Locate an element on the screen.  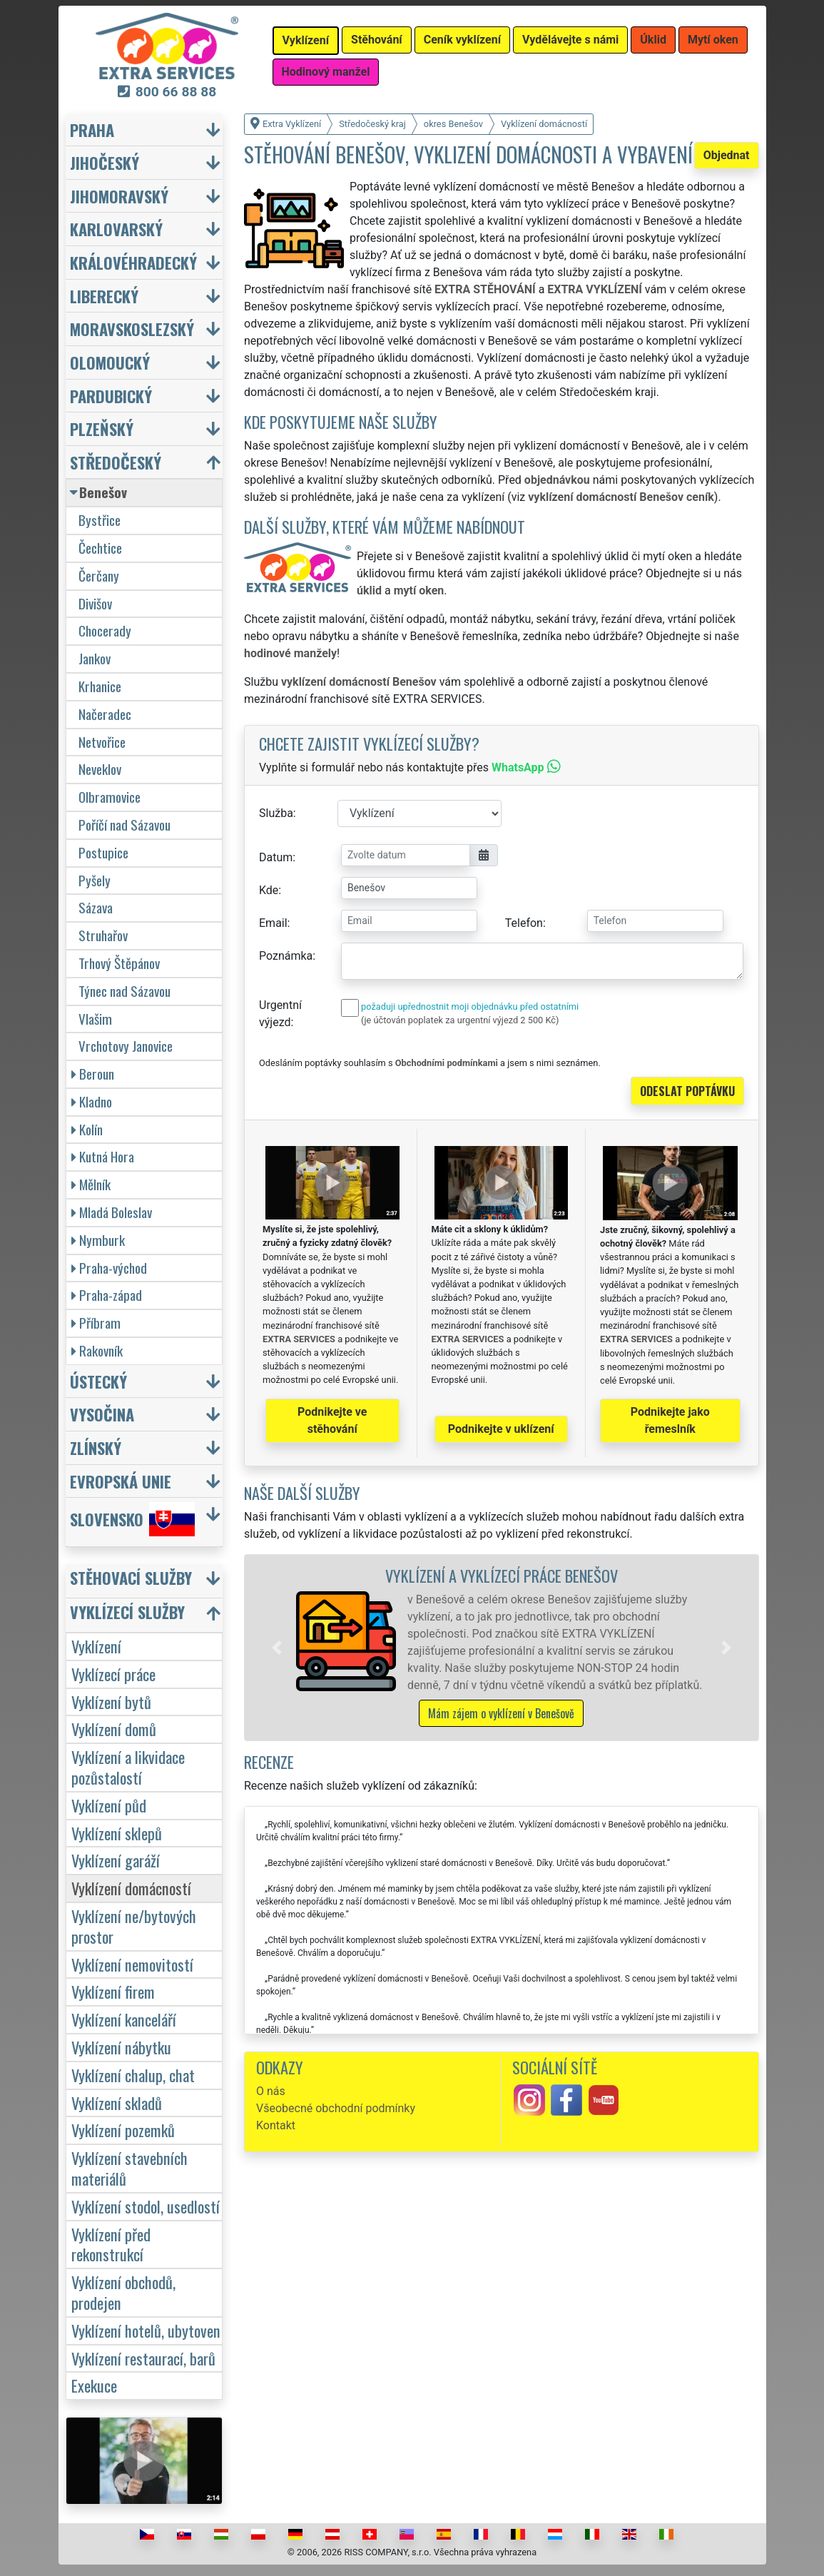
Ústecký [button] is located at coordinates (98, 1381).